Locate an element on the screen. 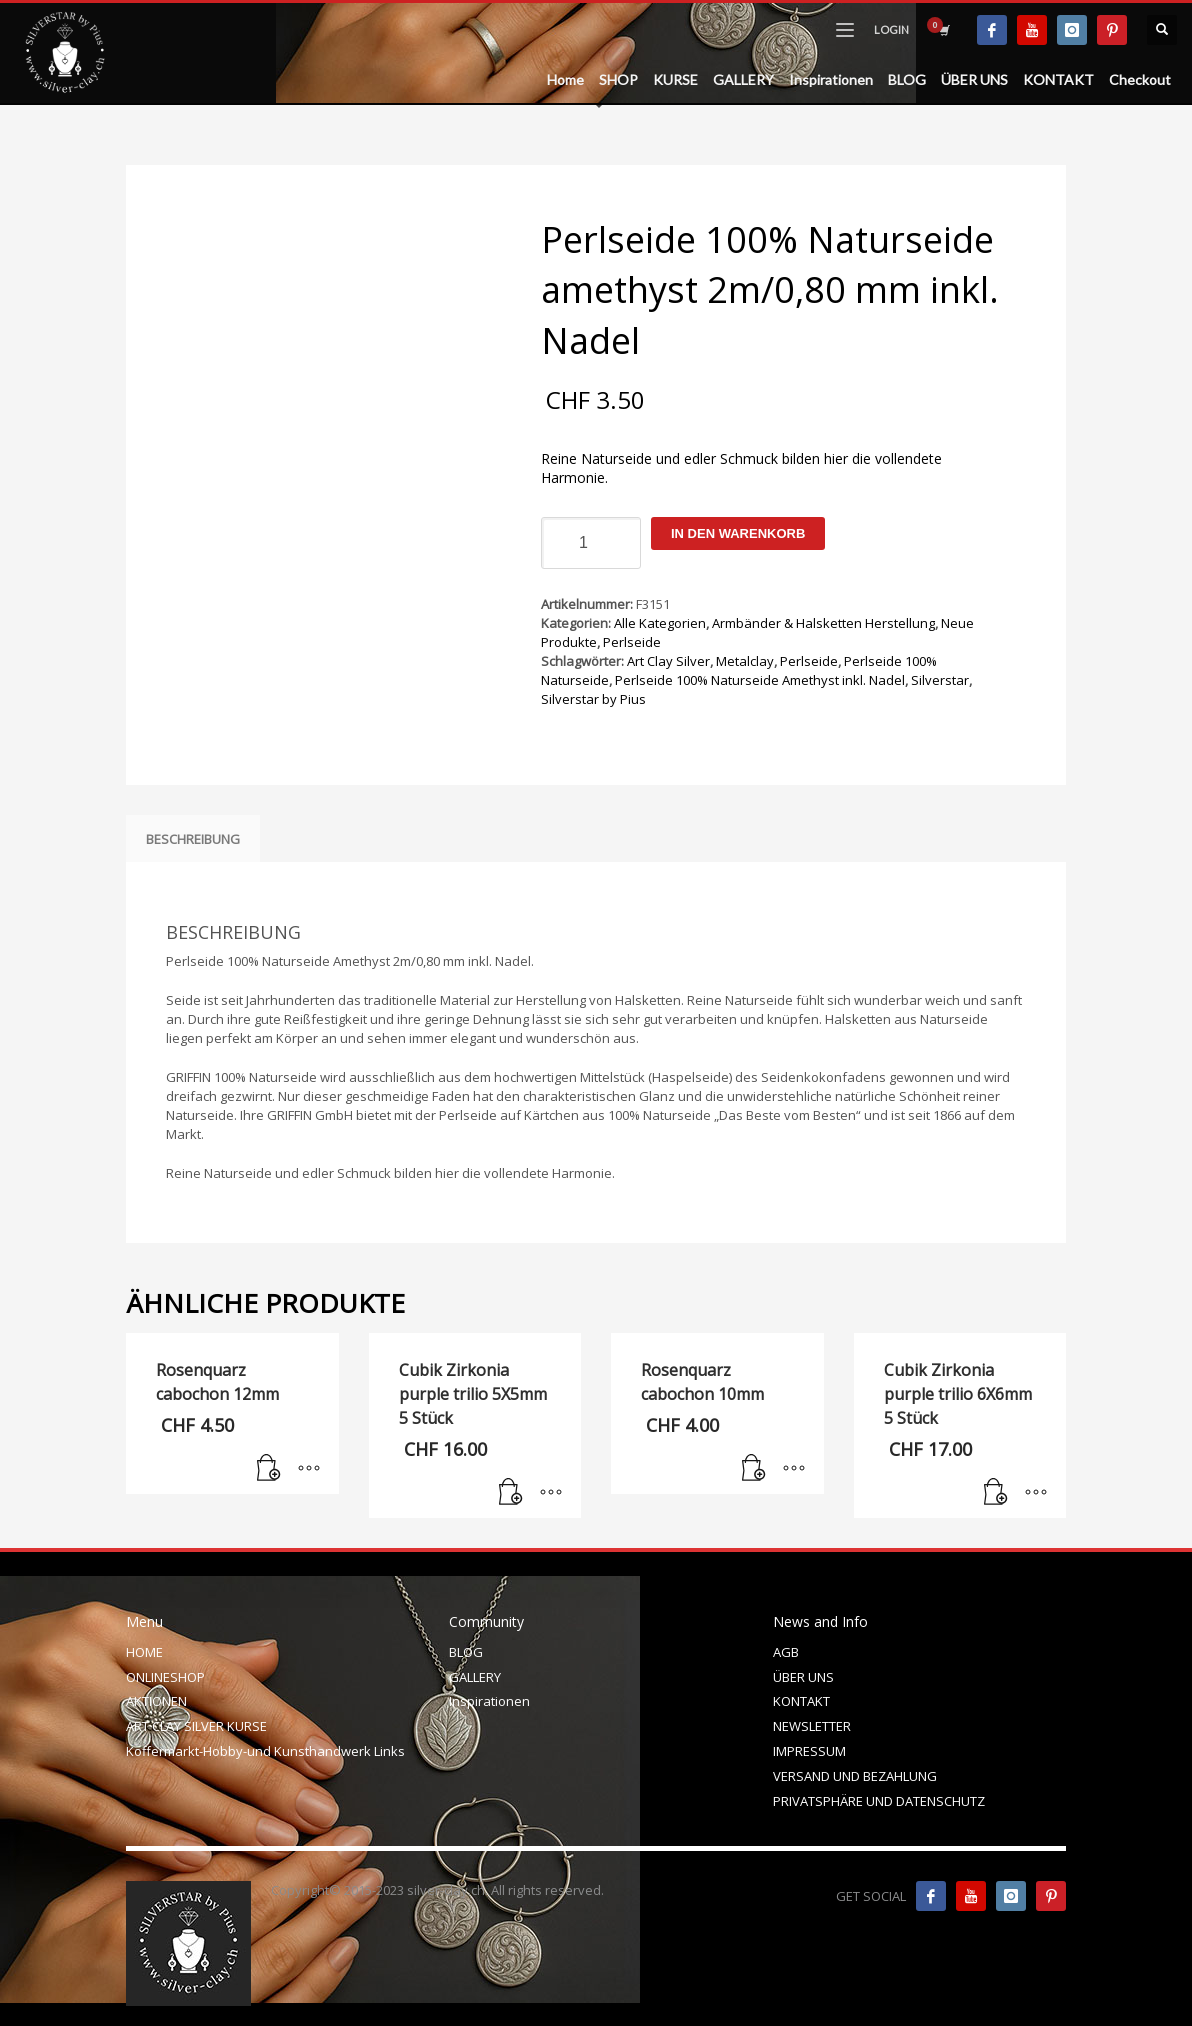  [In den Warenkorb legen: „Rosenquarz cabochon 10mm“] is located at coordinates (754, 1469).